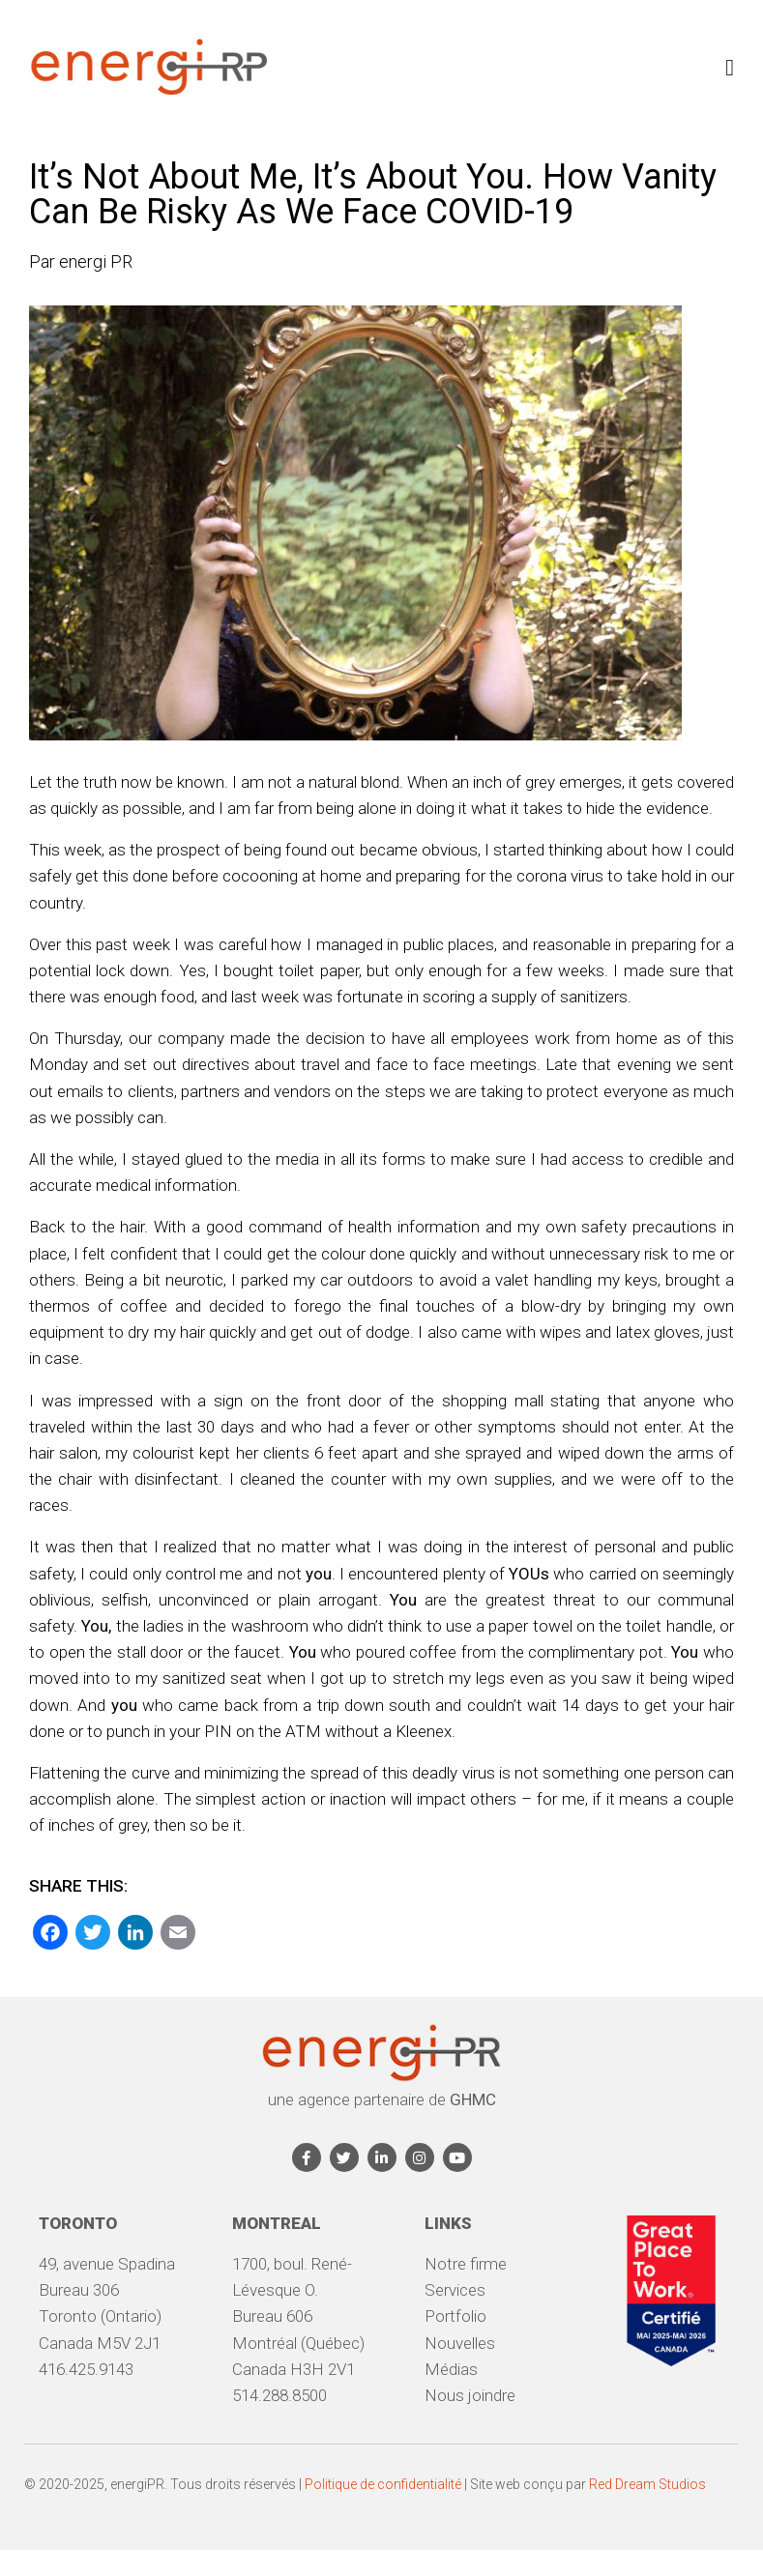 The width and height of the screenshot is (763, 2576). Describe the element at coordinates (647, 2484) in the screenshot. I see `Red Dream Studios` at that location.